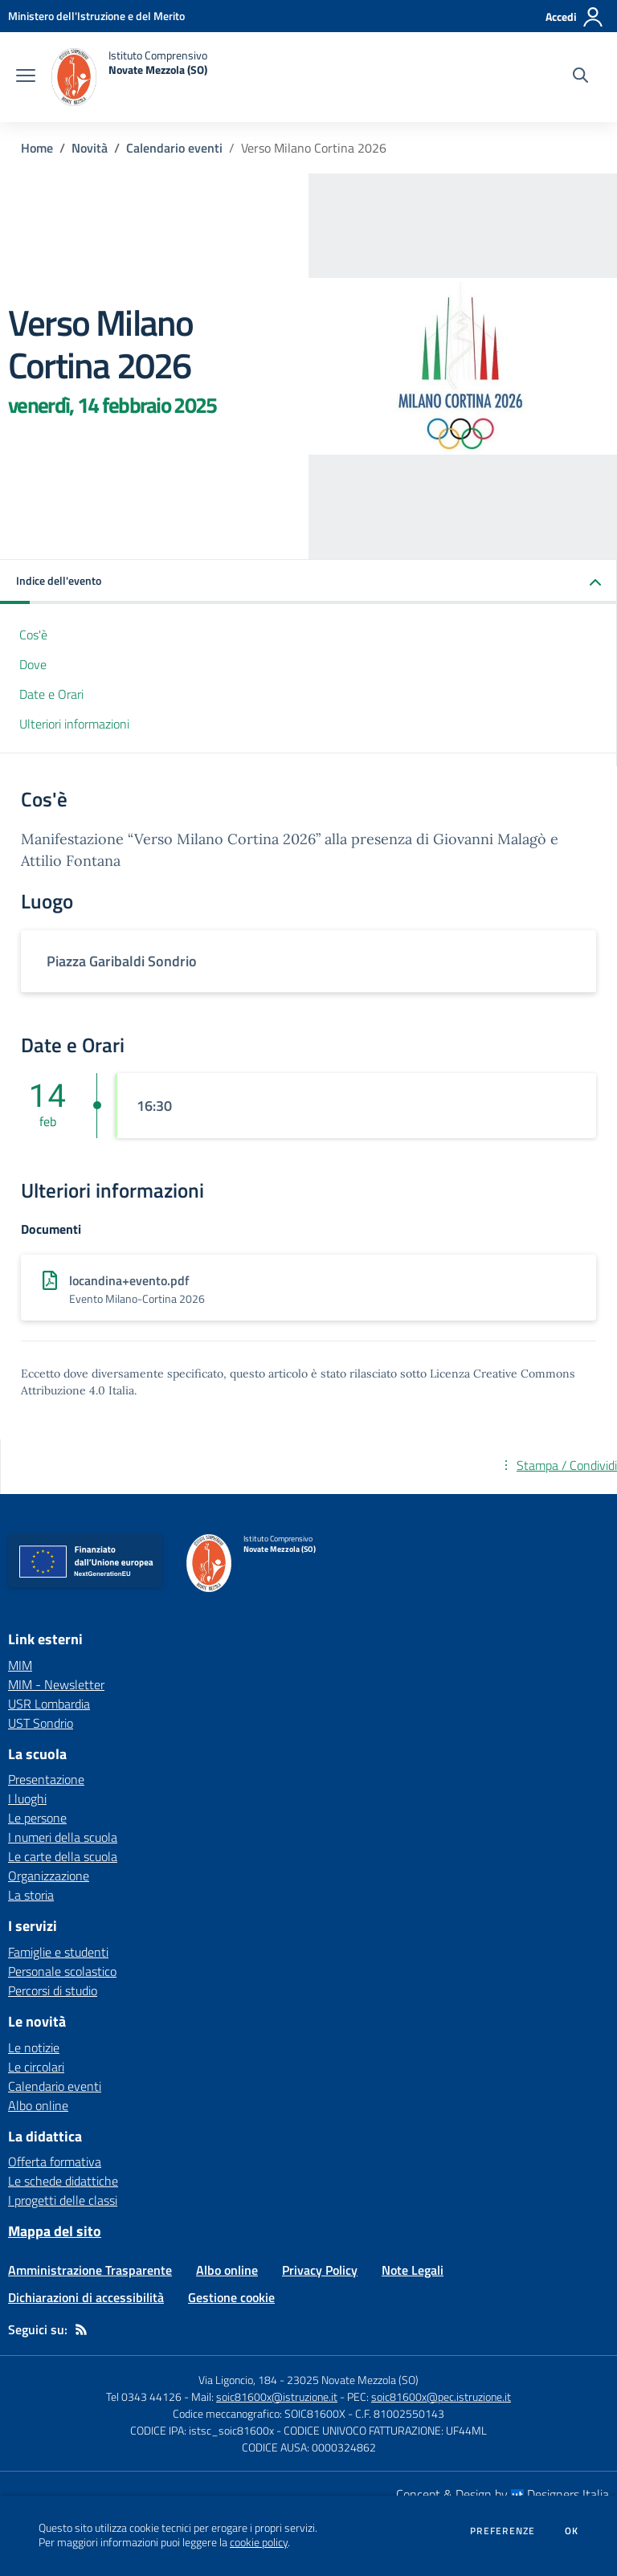 The width and height of the screenshot is (617, 2576). I want to click on Home, so click(37, 147).